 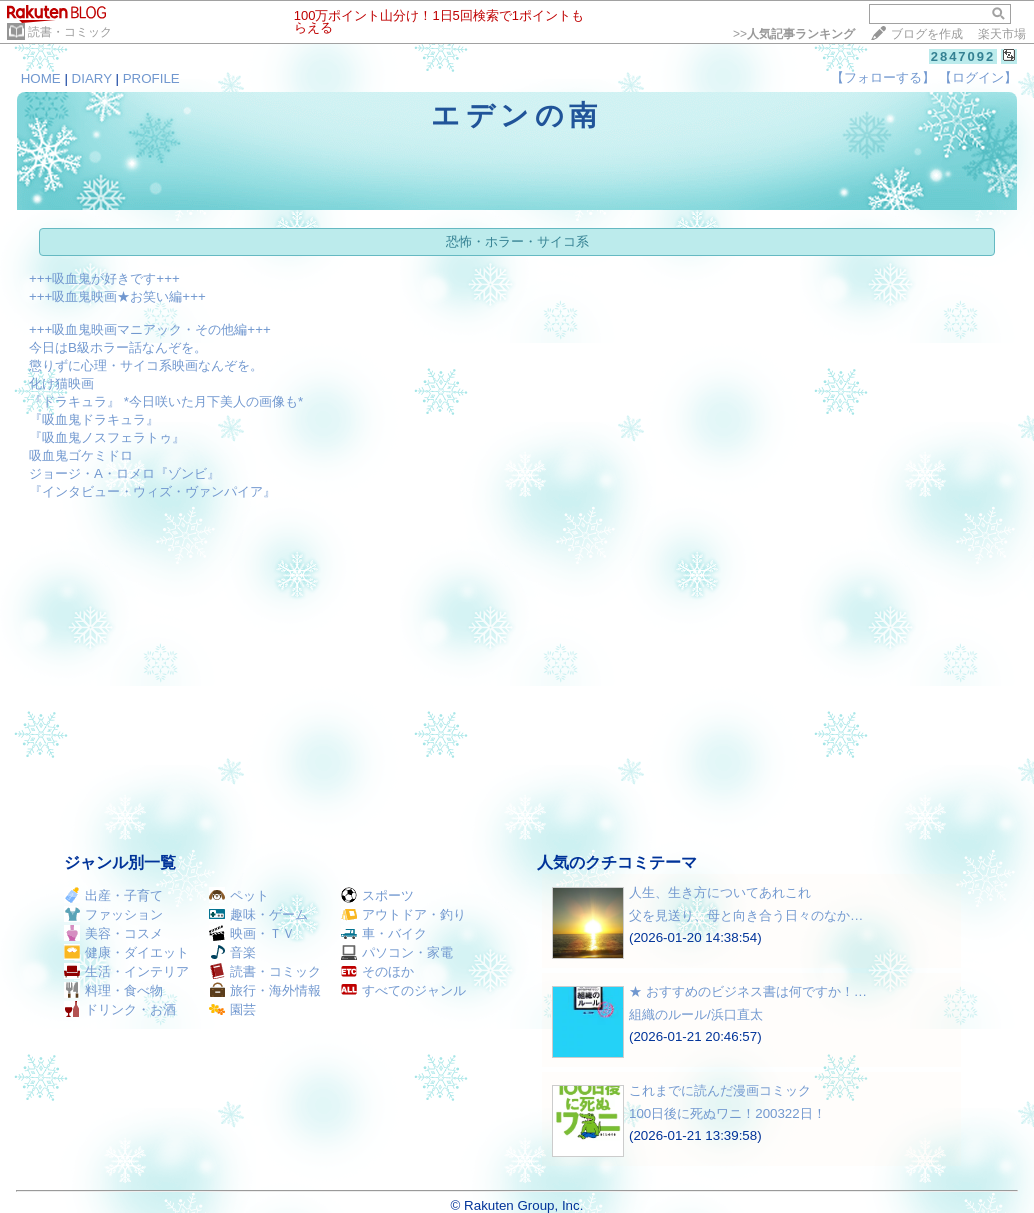 What do you see at coordinates (696, 1014) in the screenshot?
I see `組織のルール/浜口直太` at bounding box center [696, 1014].